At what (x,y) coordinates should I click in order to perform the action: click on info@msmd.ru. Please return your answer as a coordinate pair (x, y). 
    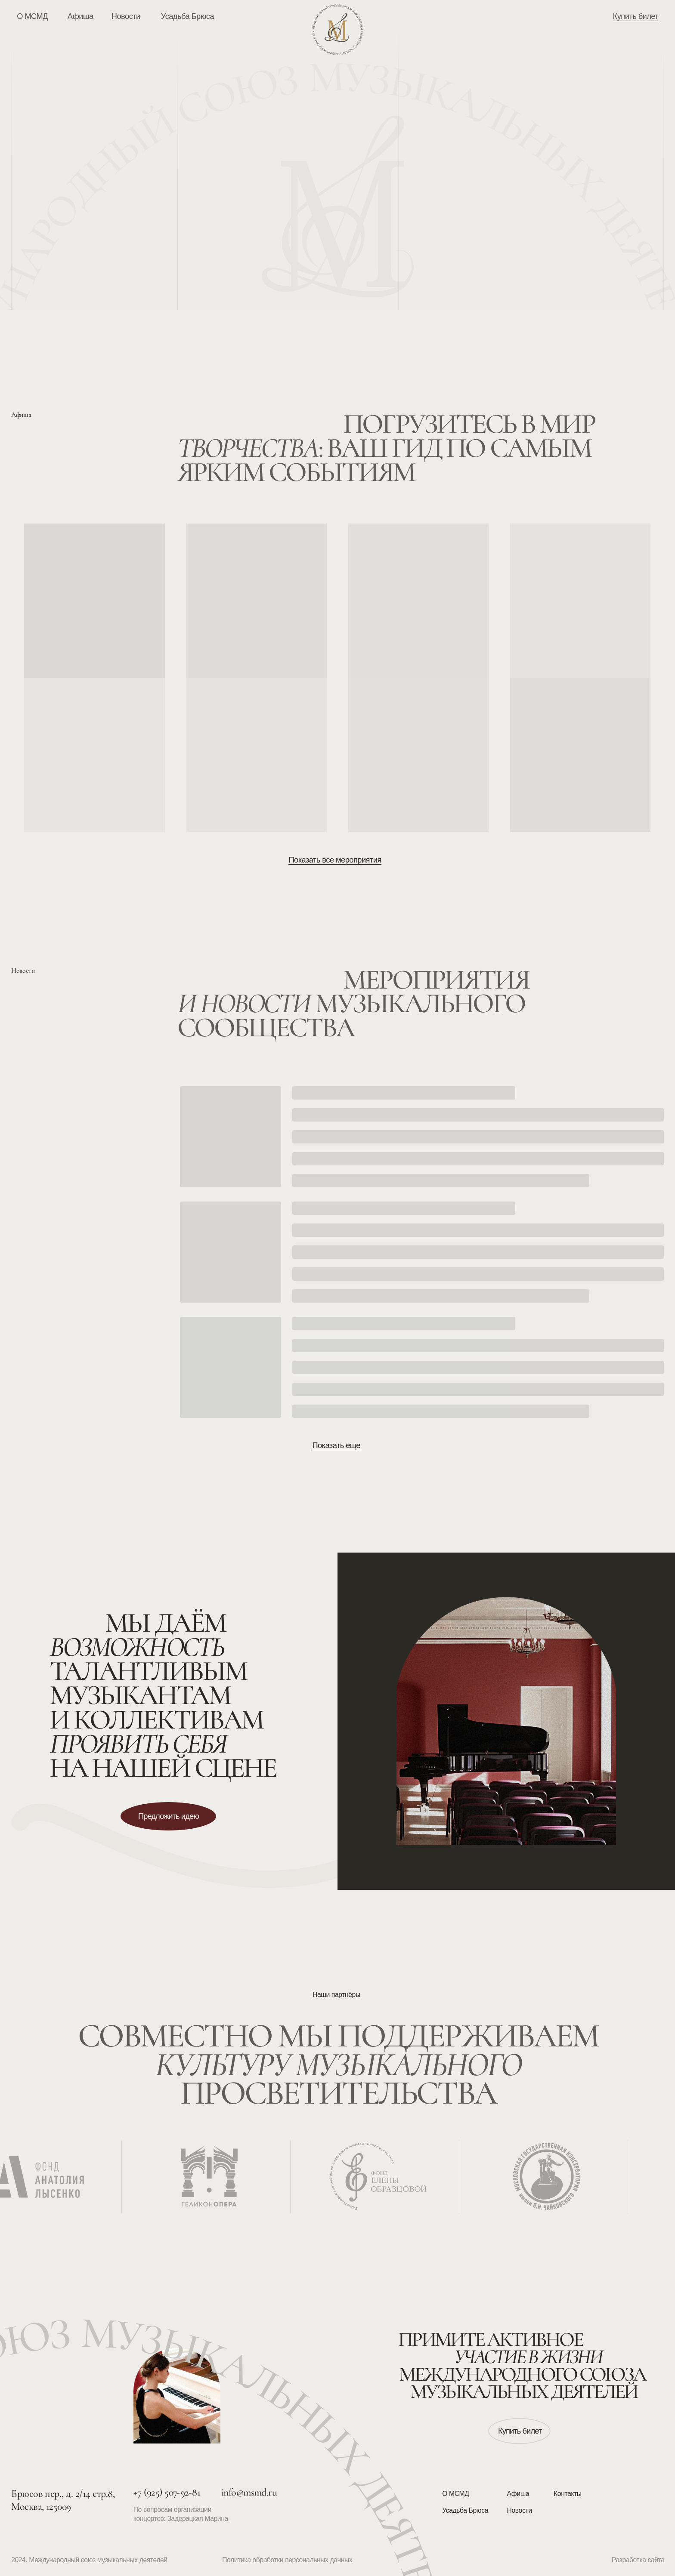
    Looking at the image, I should click on (249, 2492).